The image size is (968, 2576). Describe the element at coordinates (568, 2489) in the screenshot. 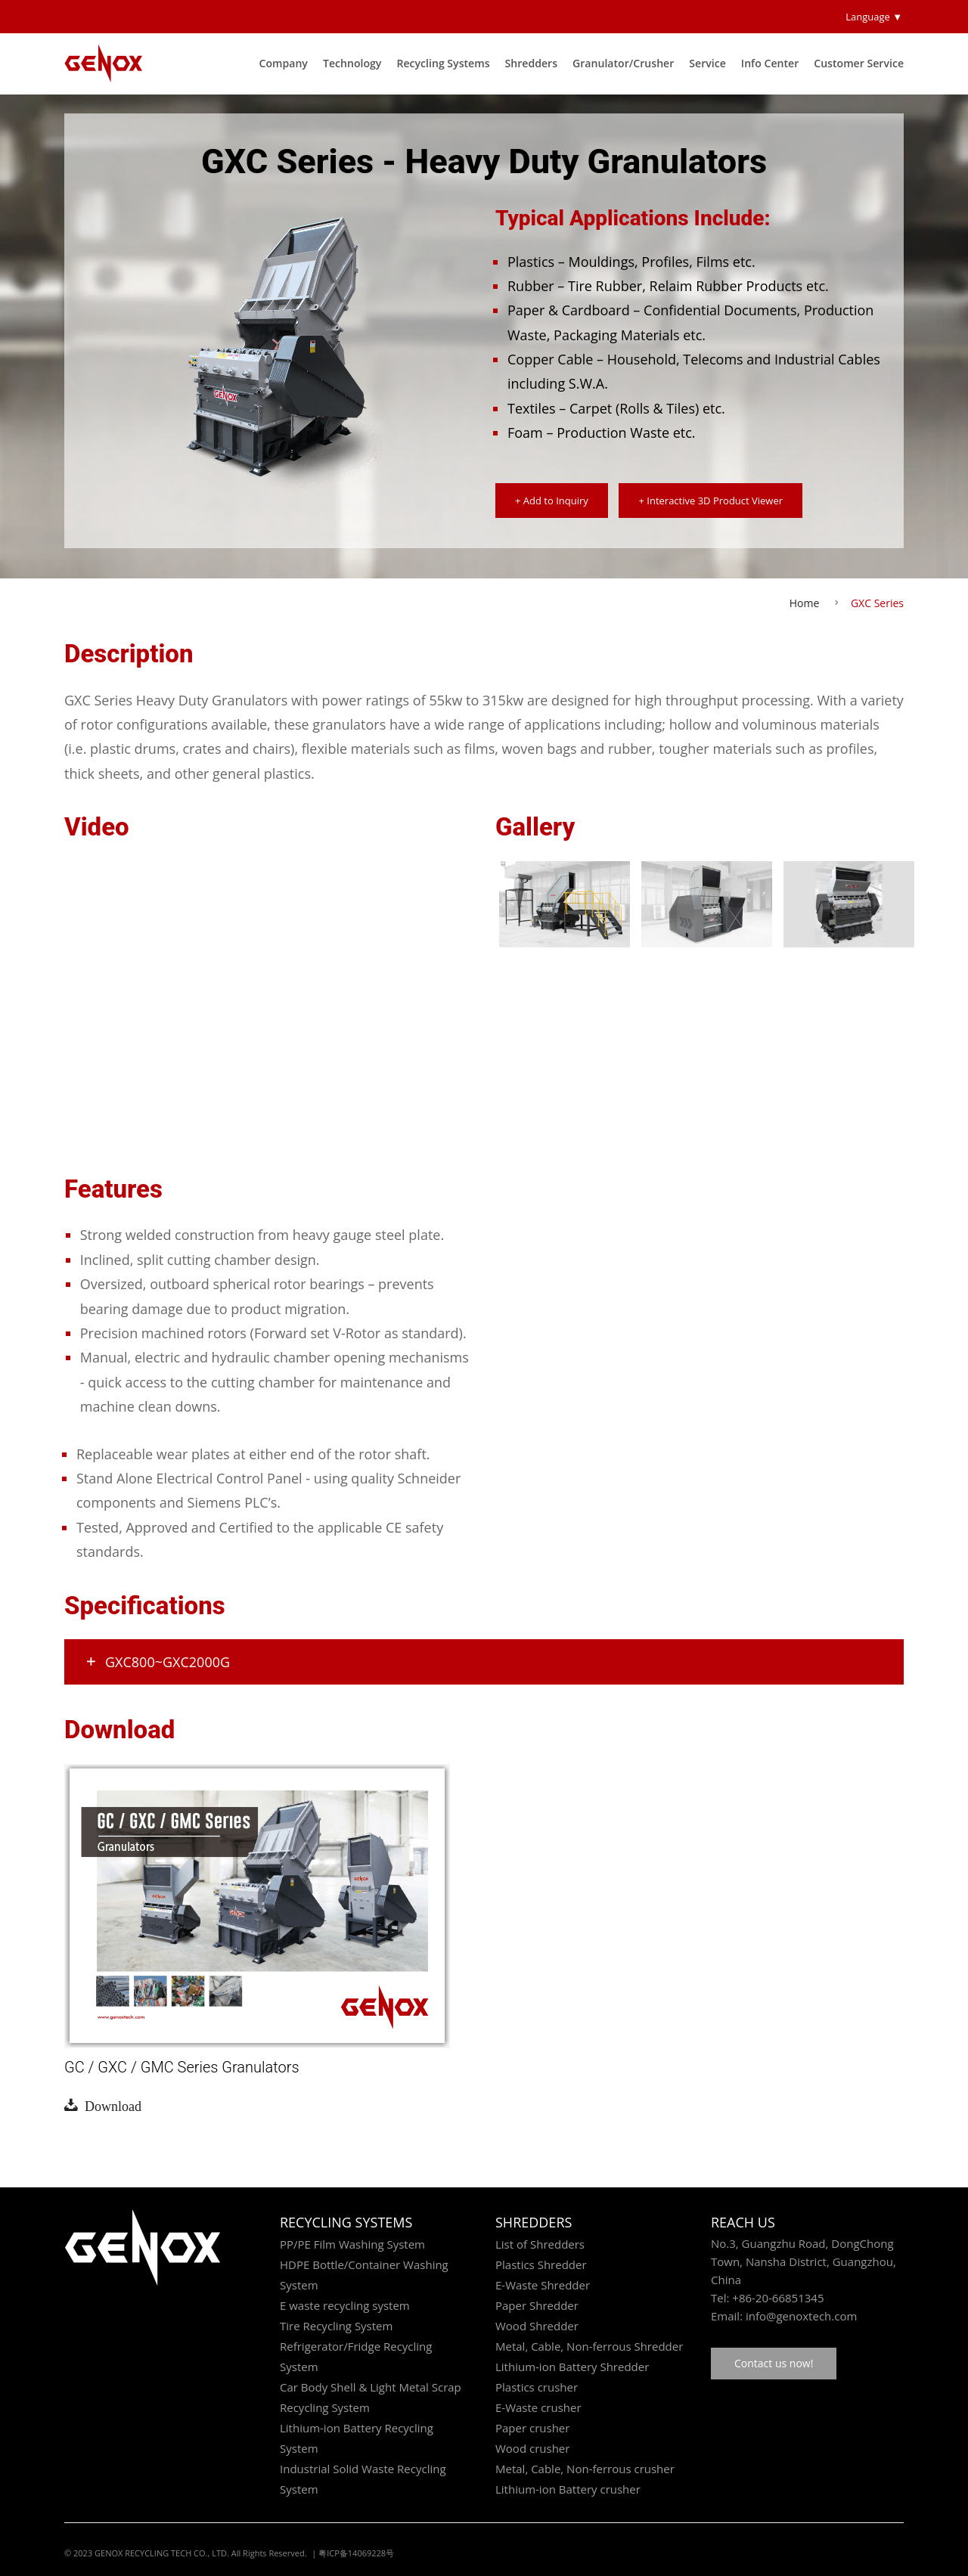

I see `Lithium-ion Battery crusher` at that location.